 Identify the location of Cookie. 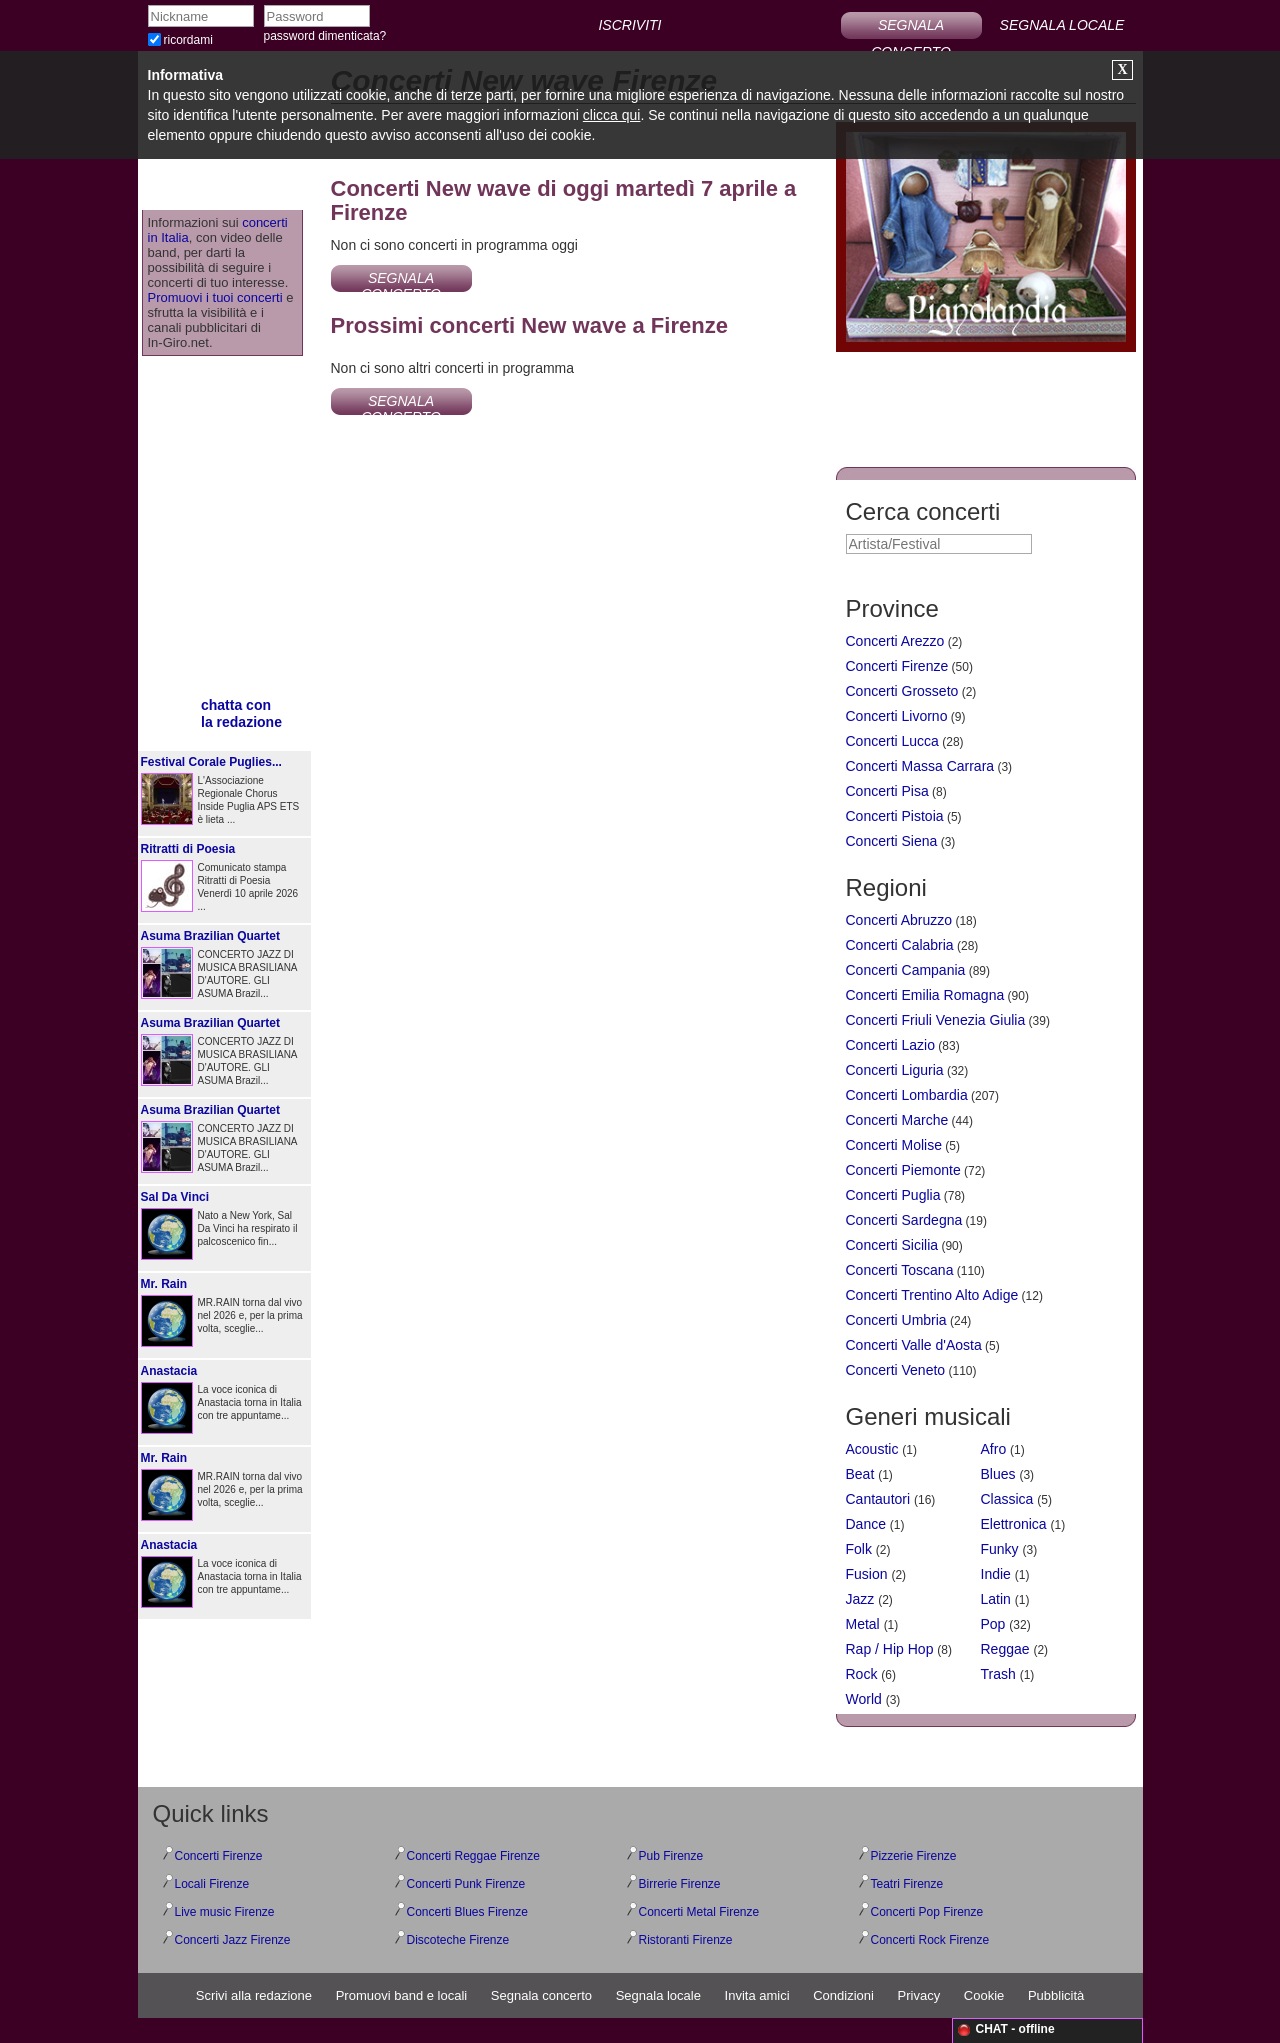
(984, 1995).